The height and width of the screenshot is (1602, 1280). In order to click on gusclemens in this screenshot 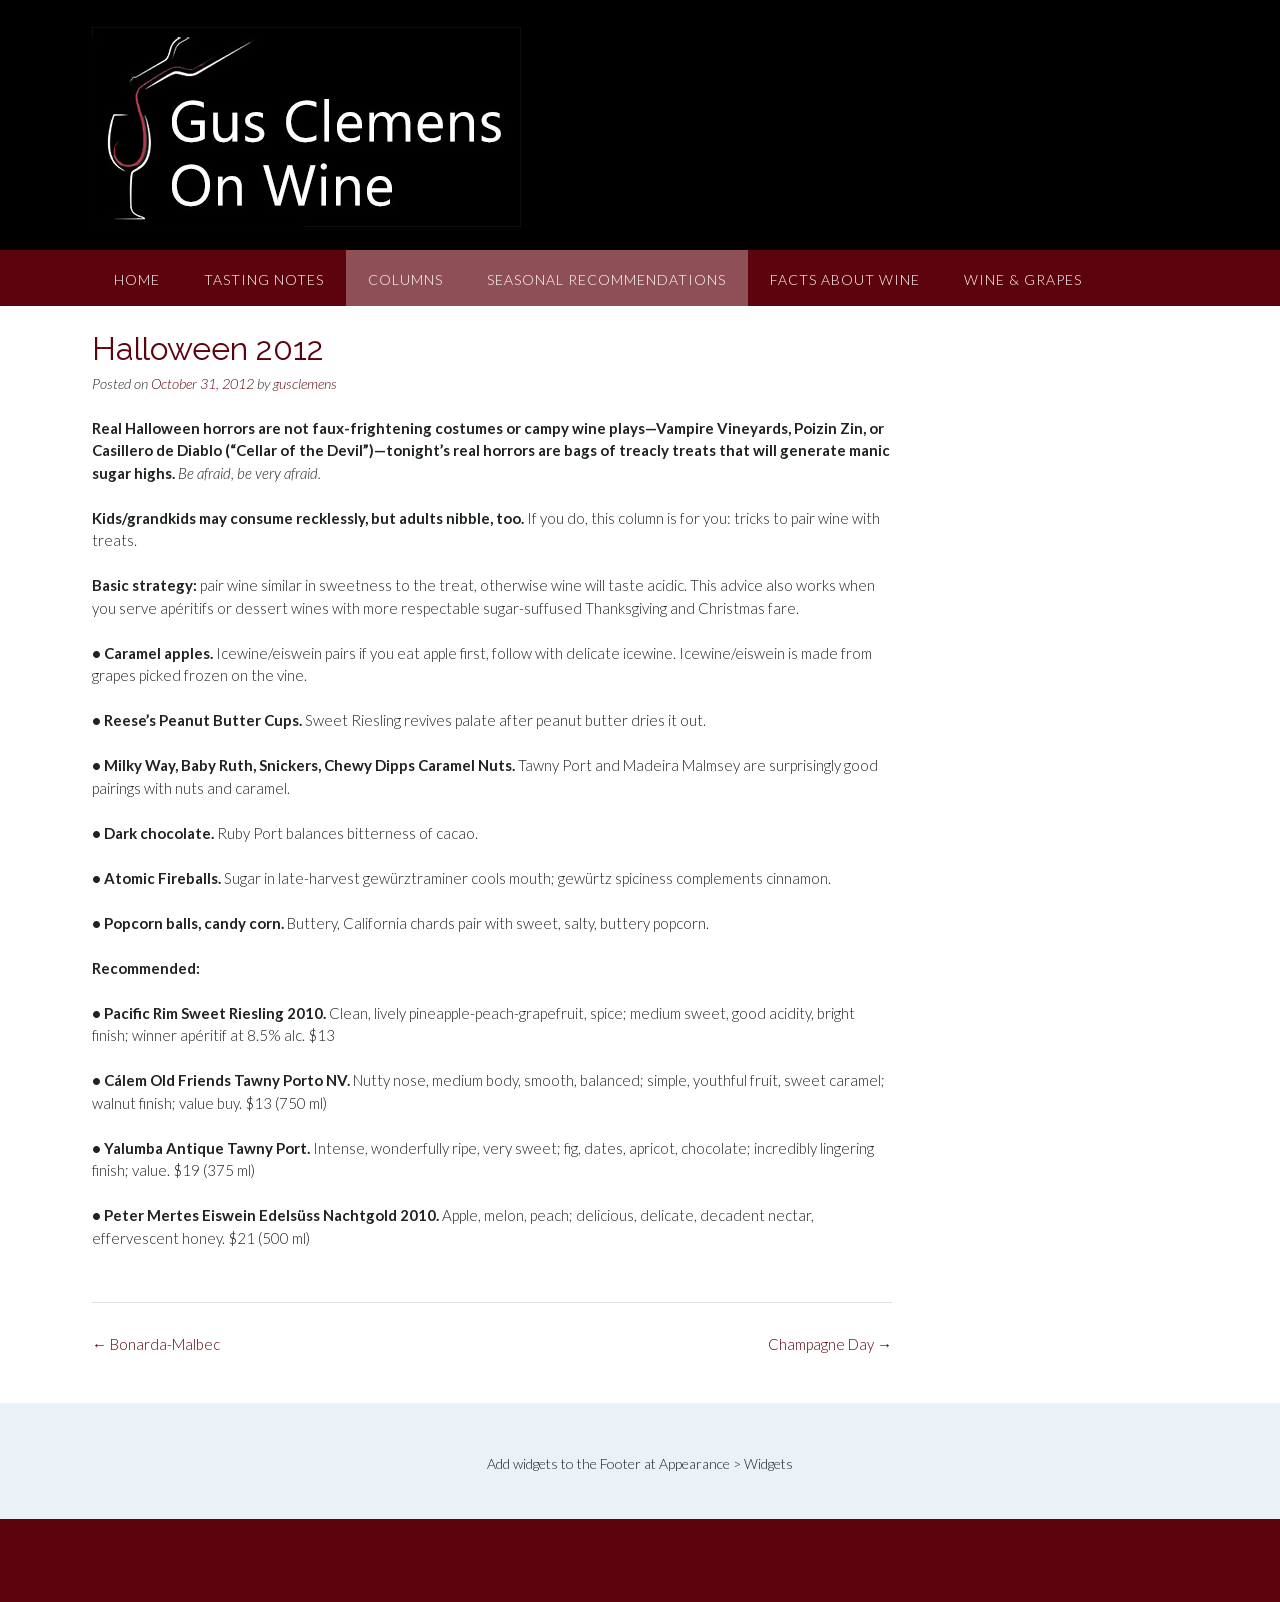, I will do `click(305, 383)`.